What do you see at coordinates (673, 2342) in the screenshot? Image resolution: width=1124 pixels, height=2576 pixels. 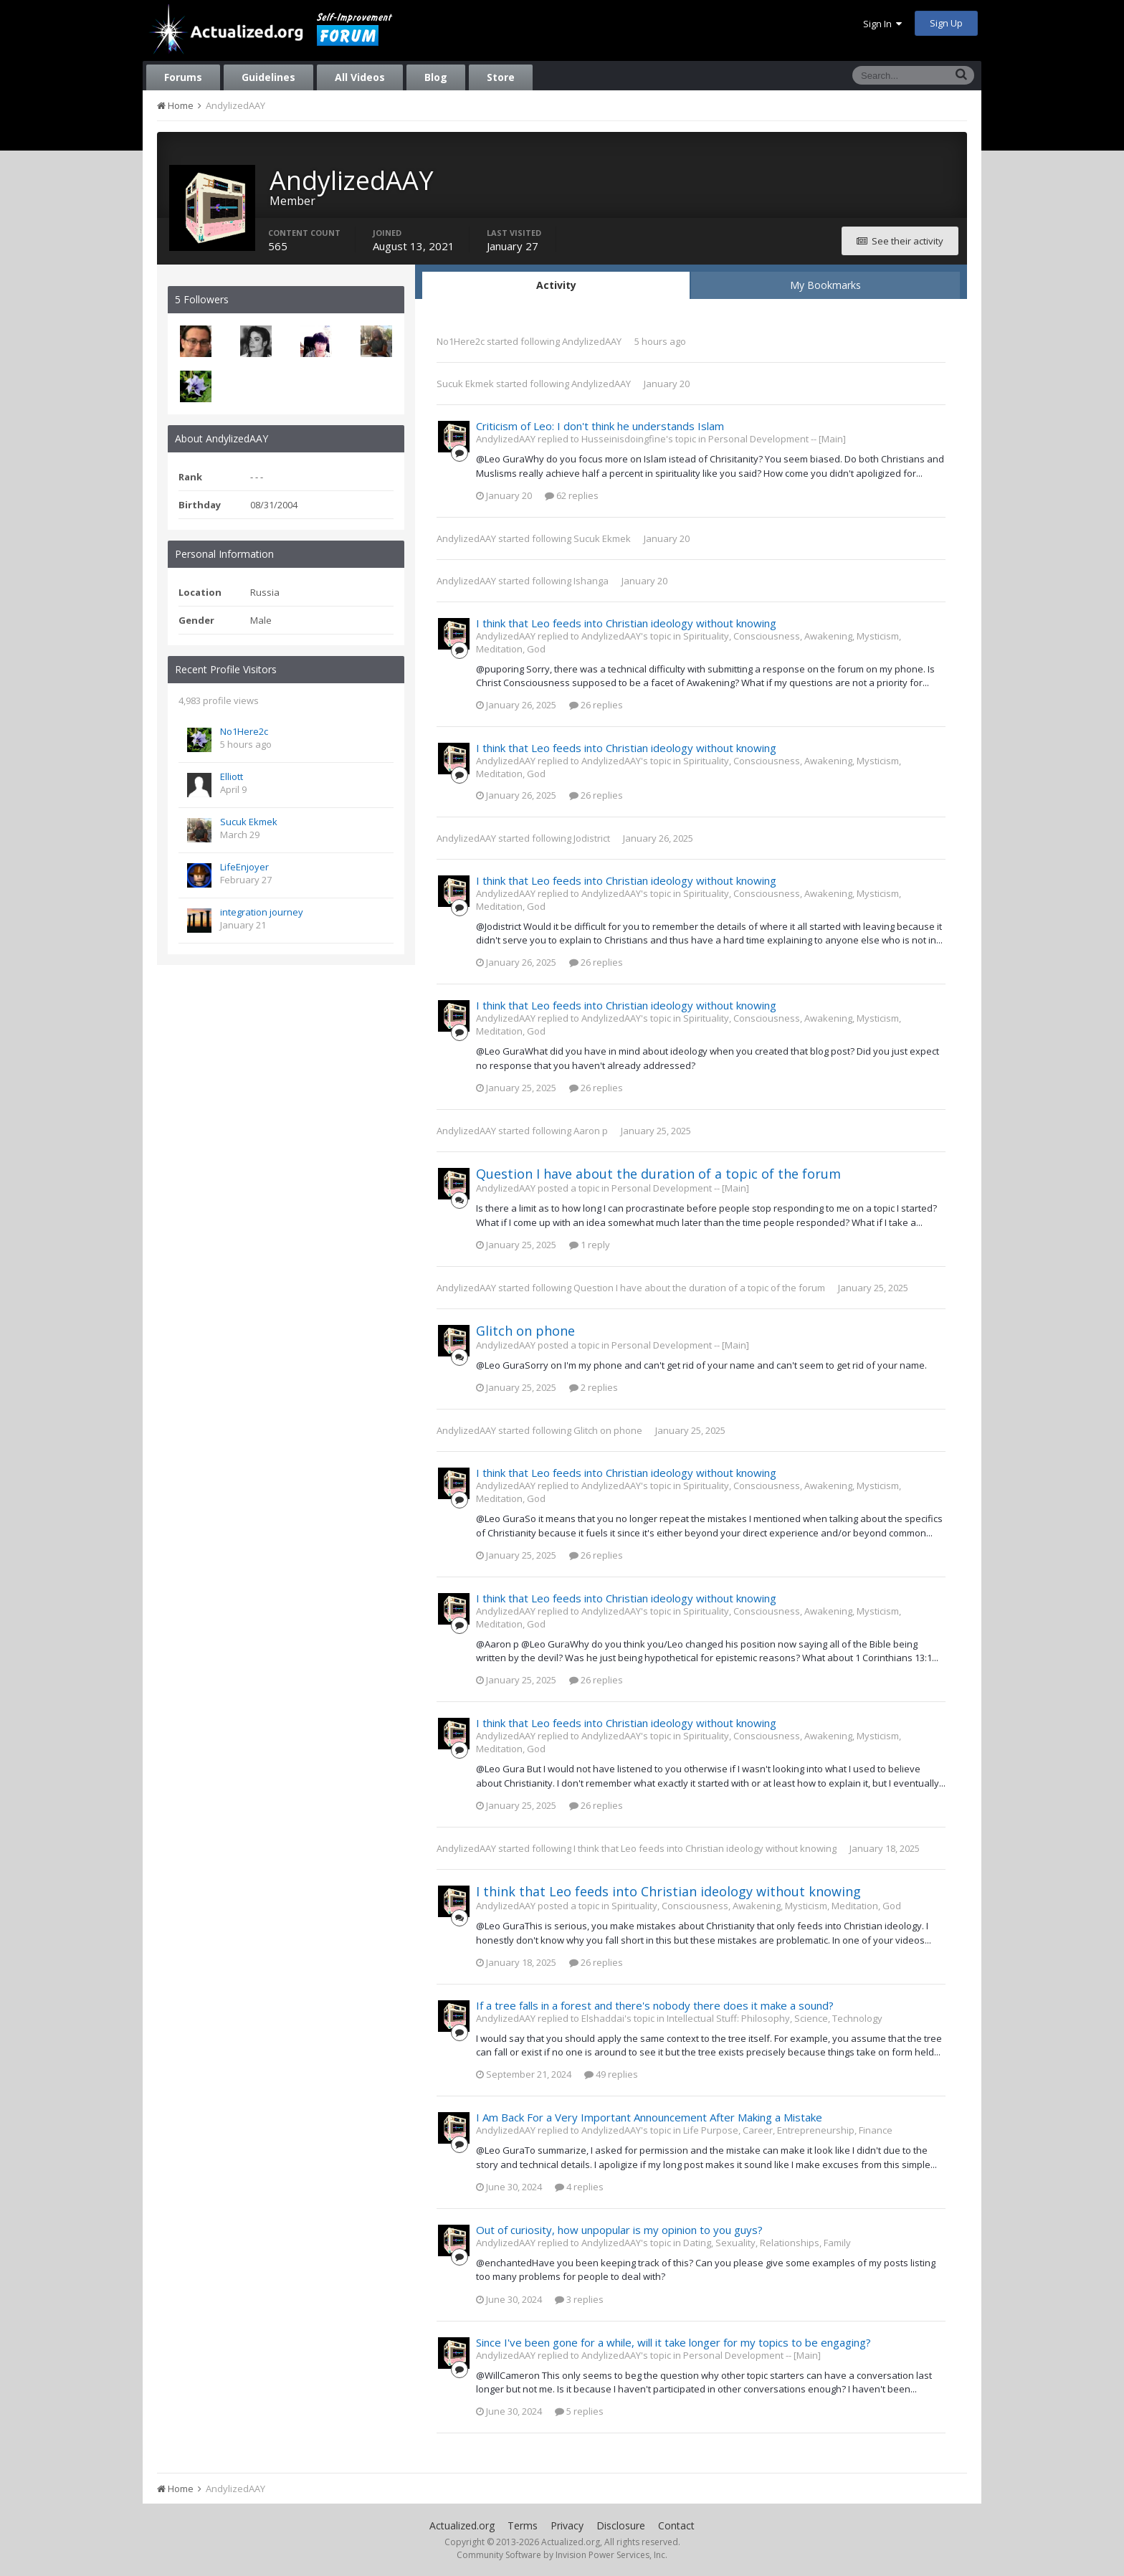 I see `Since I've been gone for a while, will it take longer for my topics to be engaging?` at bounding box center [673, 2342].